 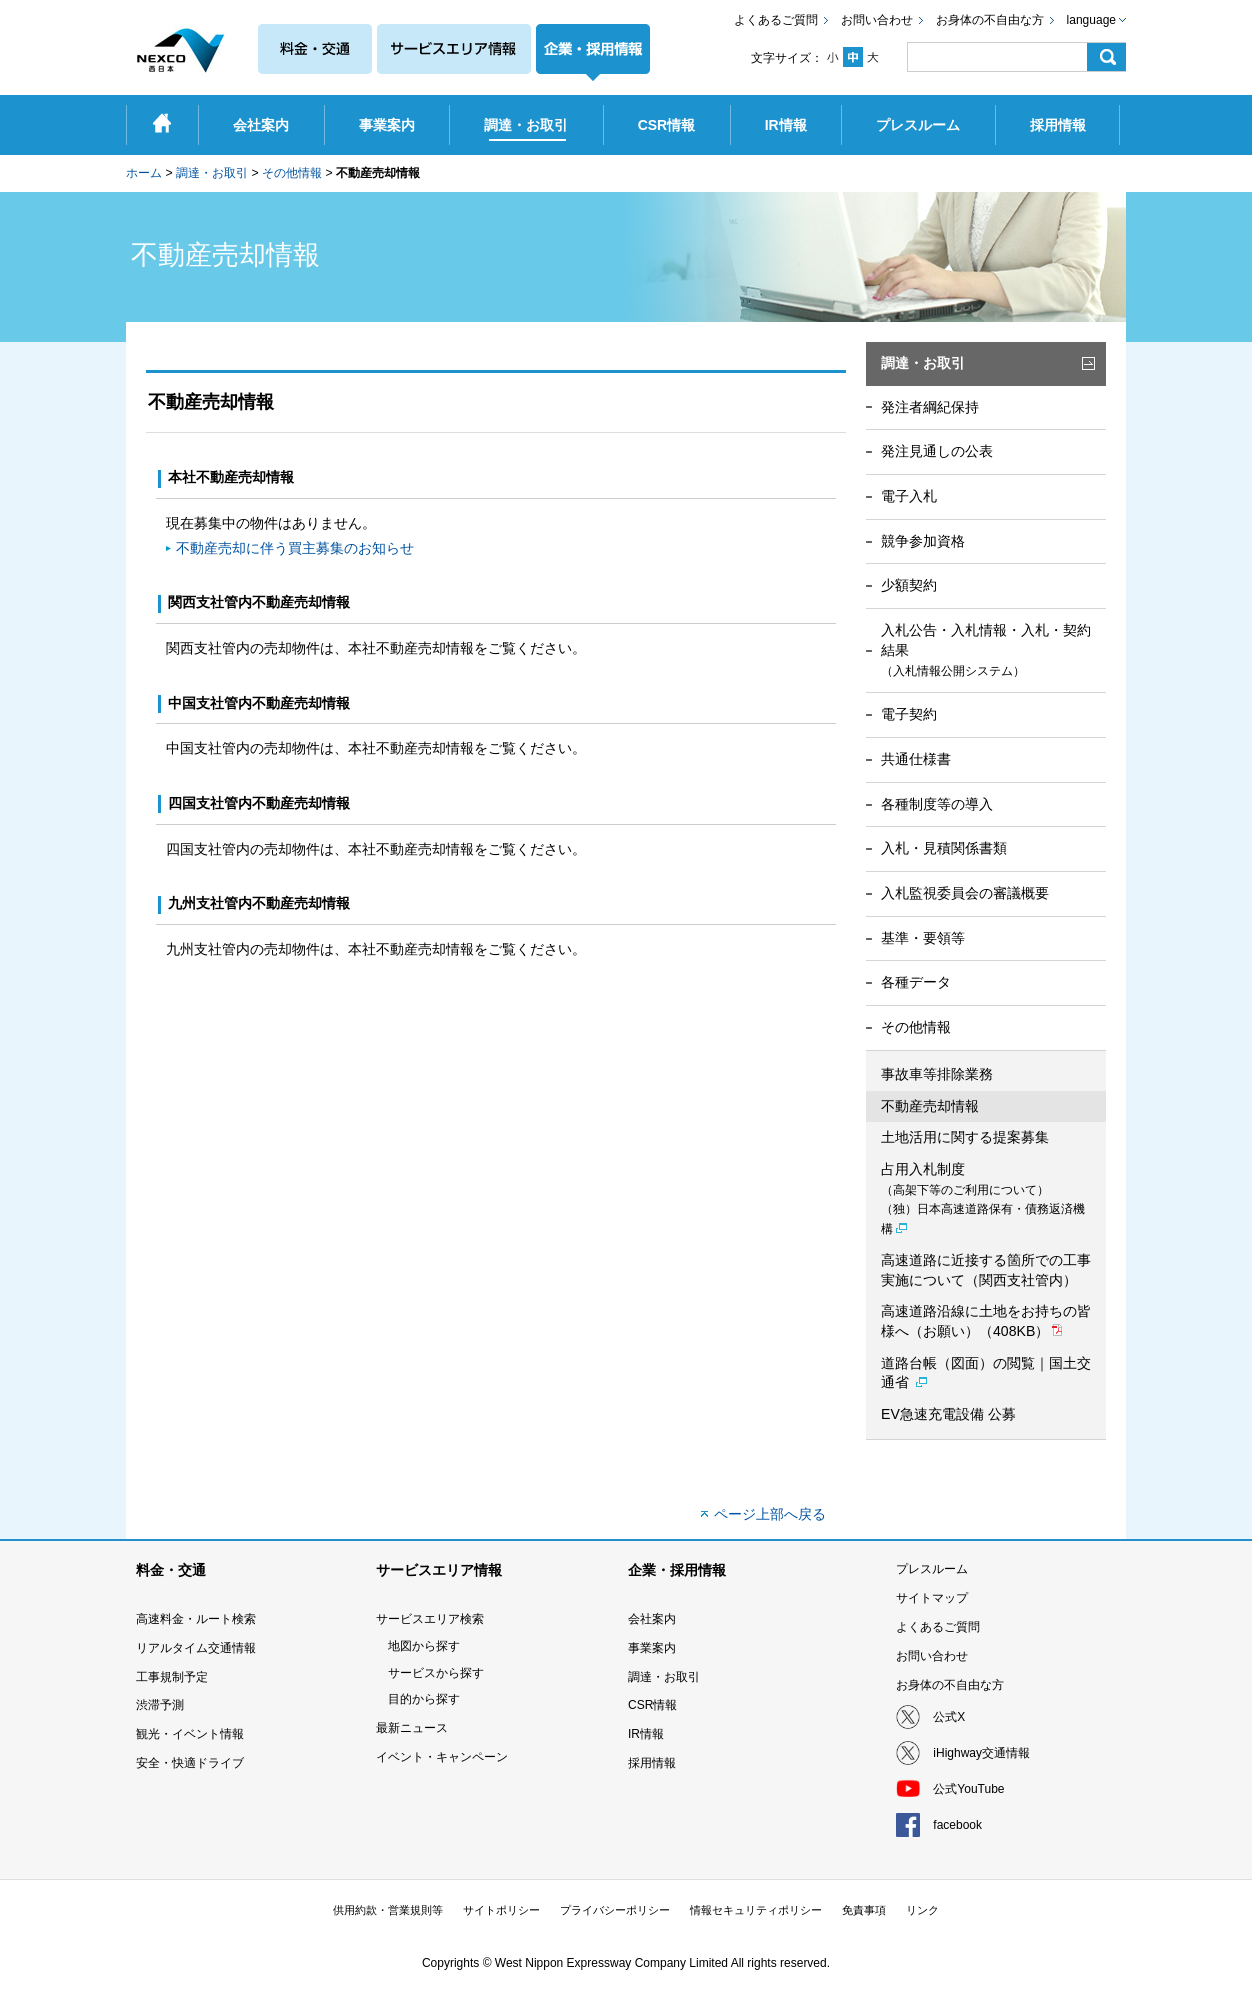 What do you see at coordinates (968, 1789) in the screenshot?
I see `公式YouTube` at bounding box center [968, 1789].